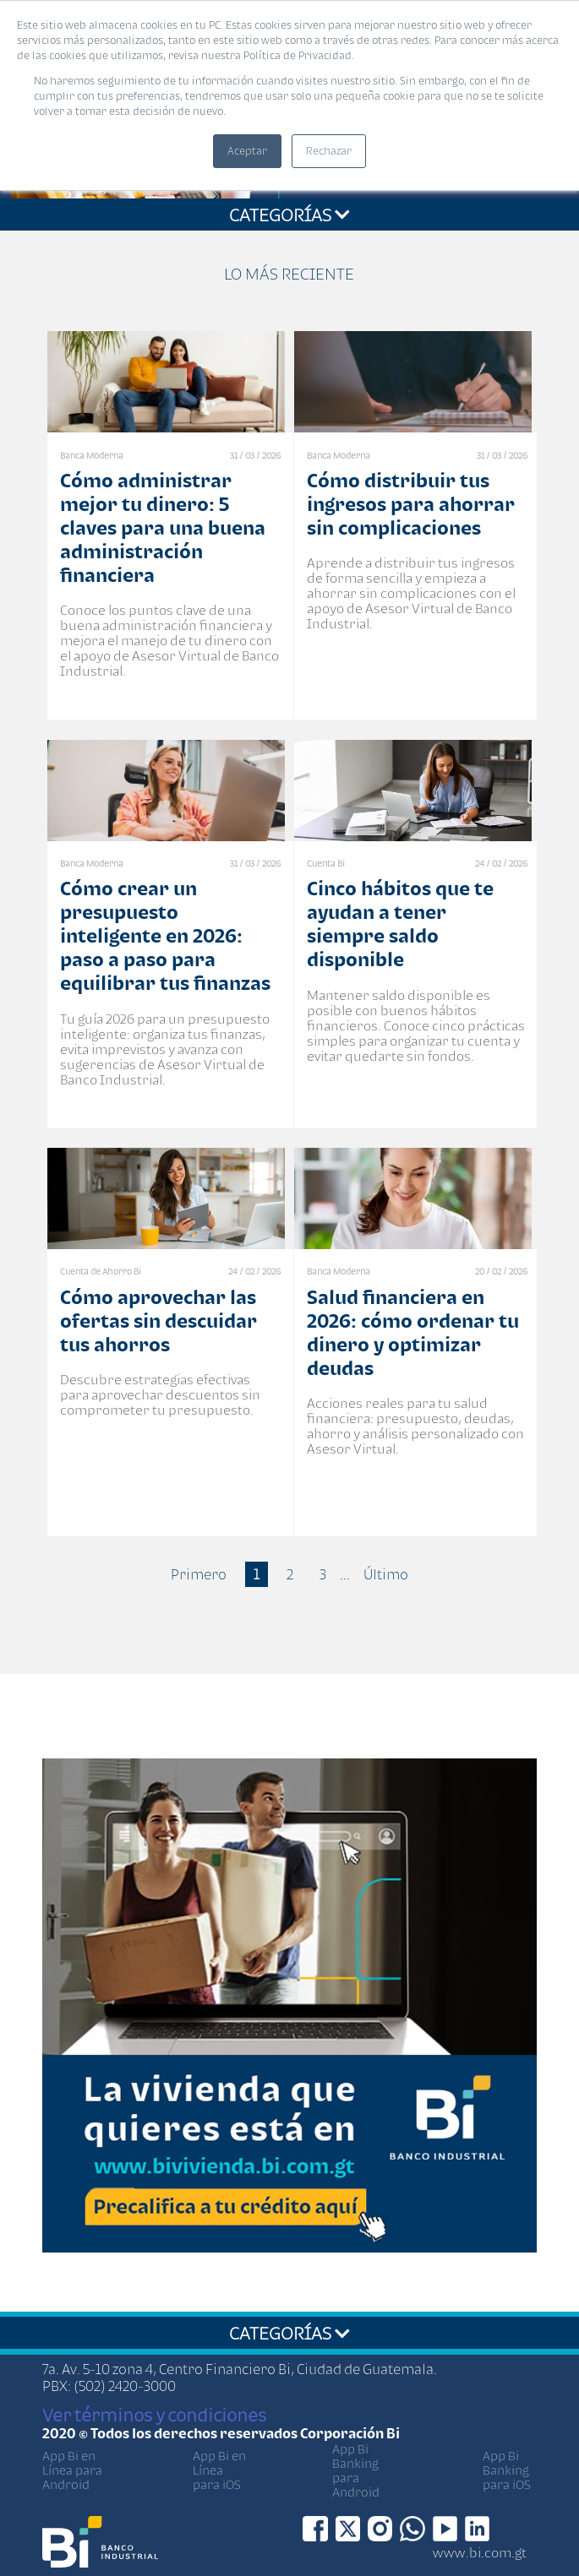 The width and height of the screenshot is (579, 2576). I want to click on App Bi Banking para iOS, so click(507, 2470).